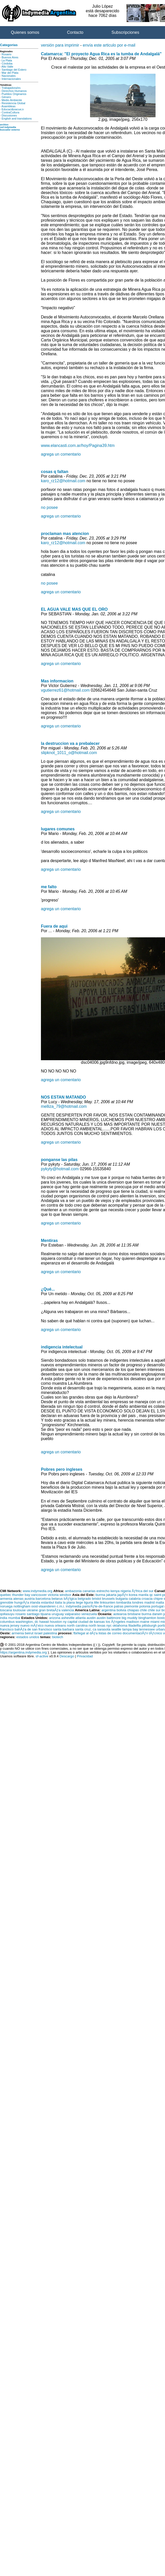 This screenshot has height=2576, width=165. I want to click on arizona, so click(54, 1618).